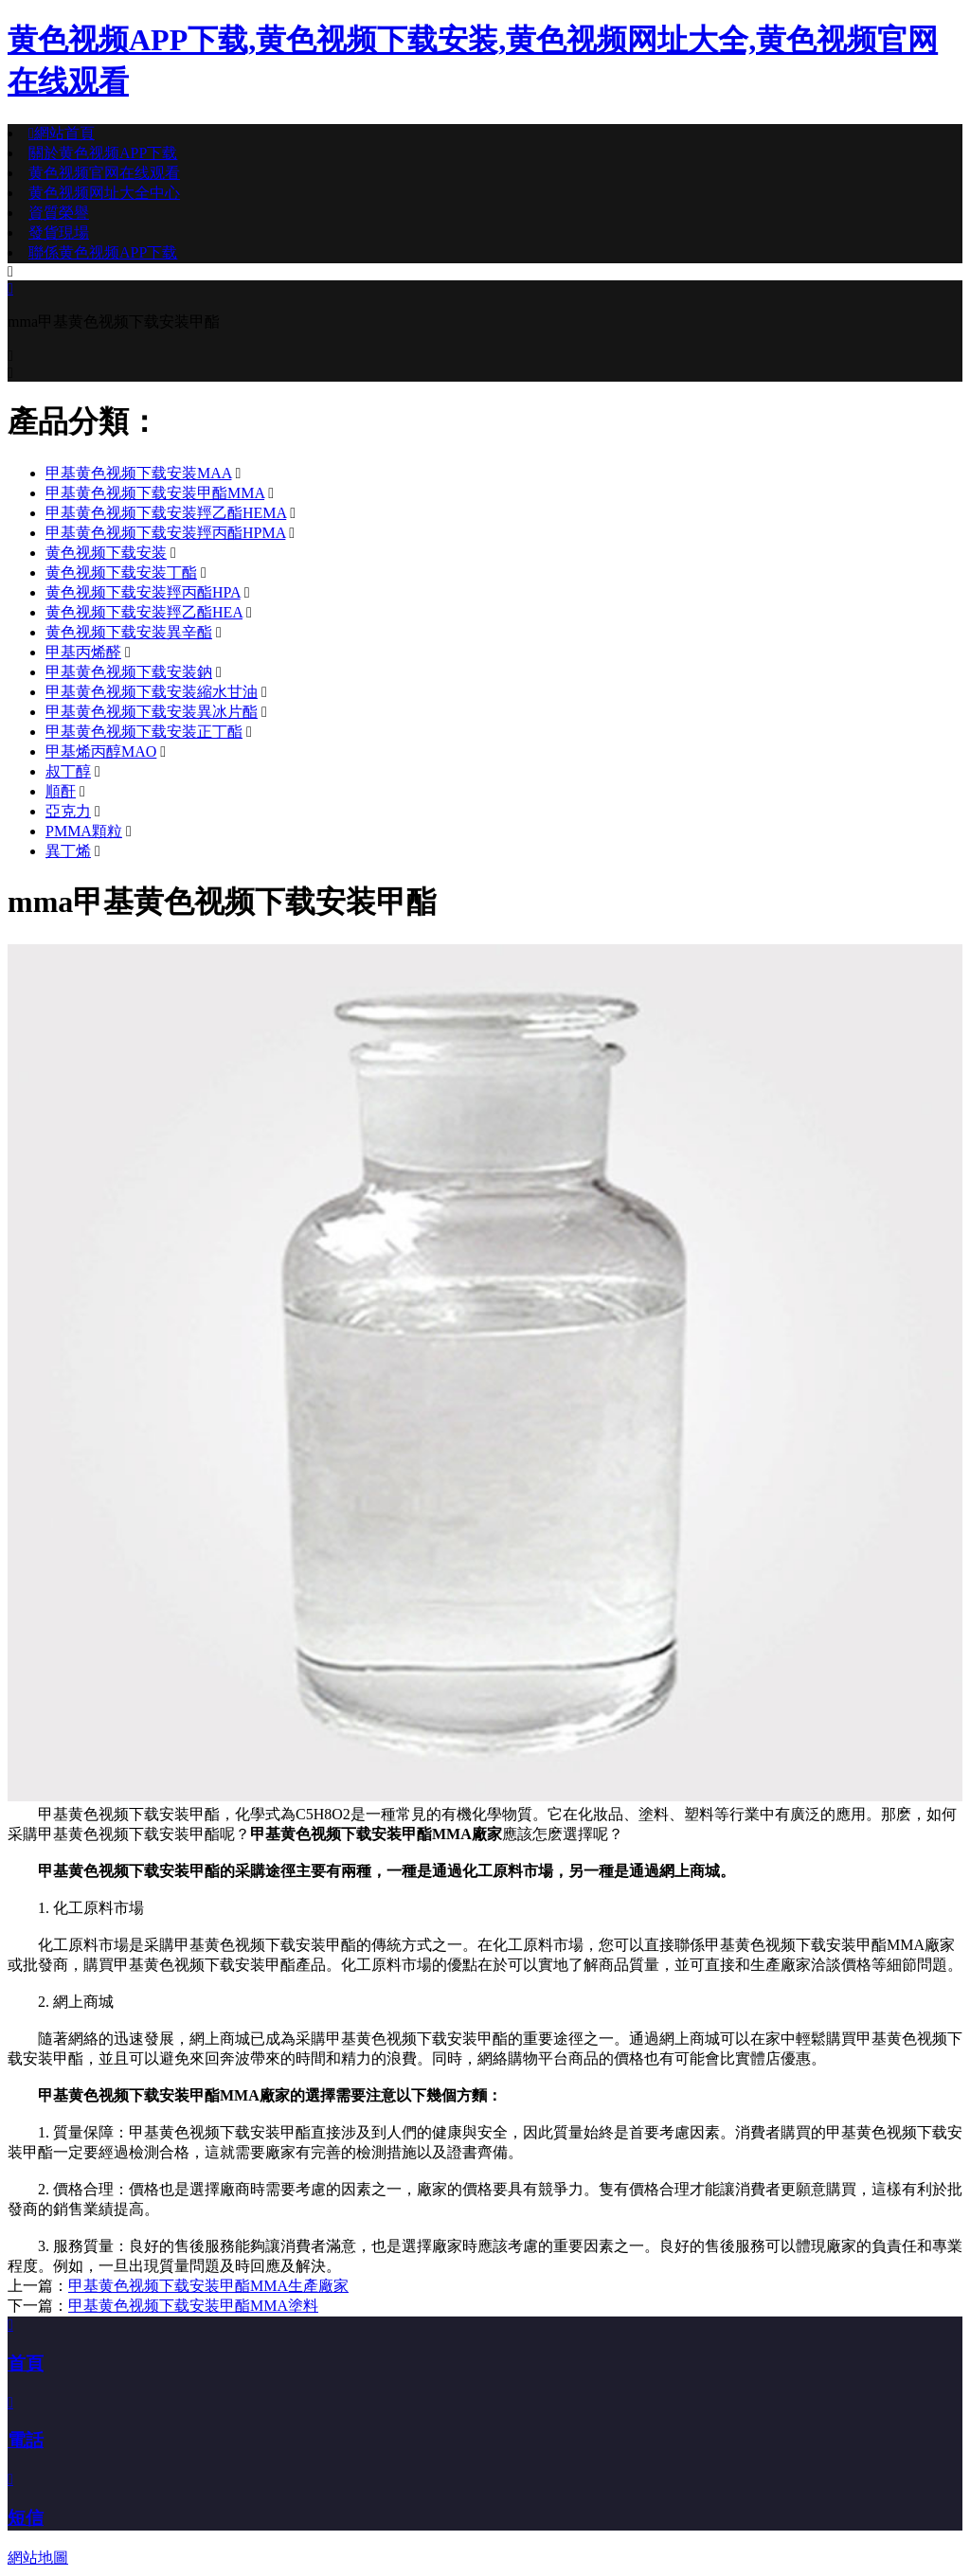 This screenshot has height=2576, width=970. I want to click on 黄色视频网址大全中心, so click(104, 193).